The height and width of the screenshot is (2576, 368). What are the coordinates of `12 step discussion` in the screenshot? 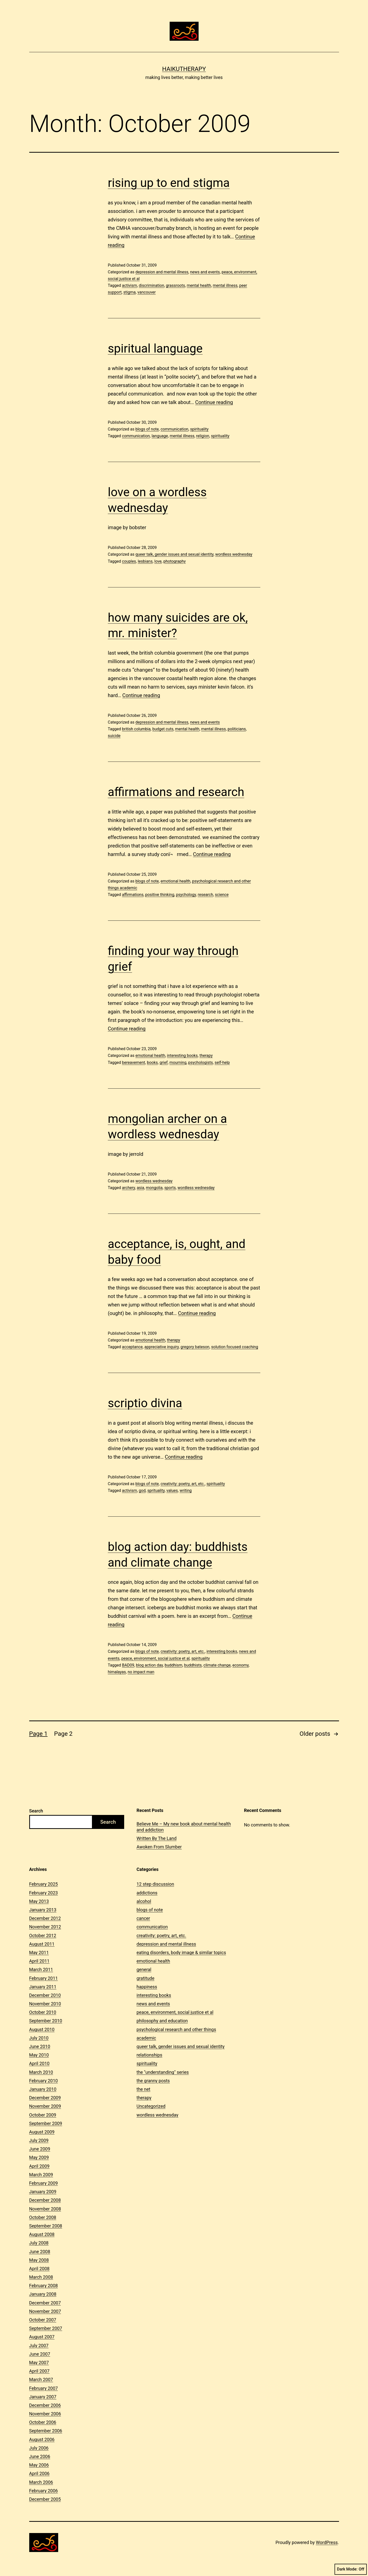 It's located at (155, 1884).